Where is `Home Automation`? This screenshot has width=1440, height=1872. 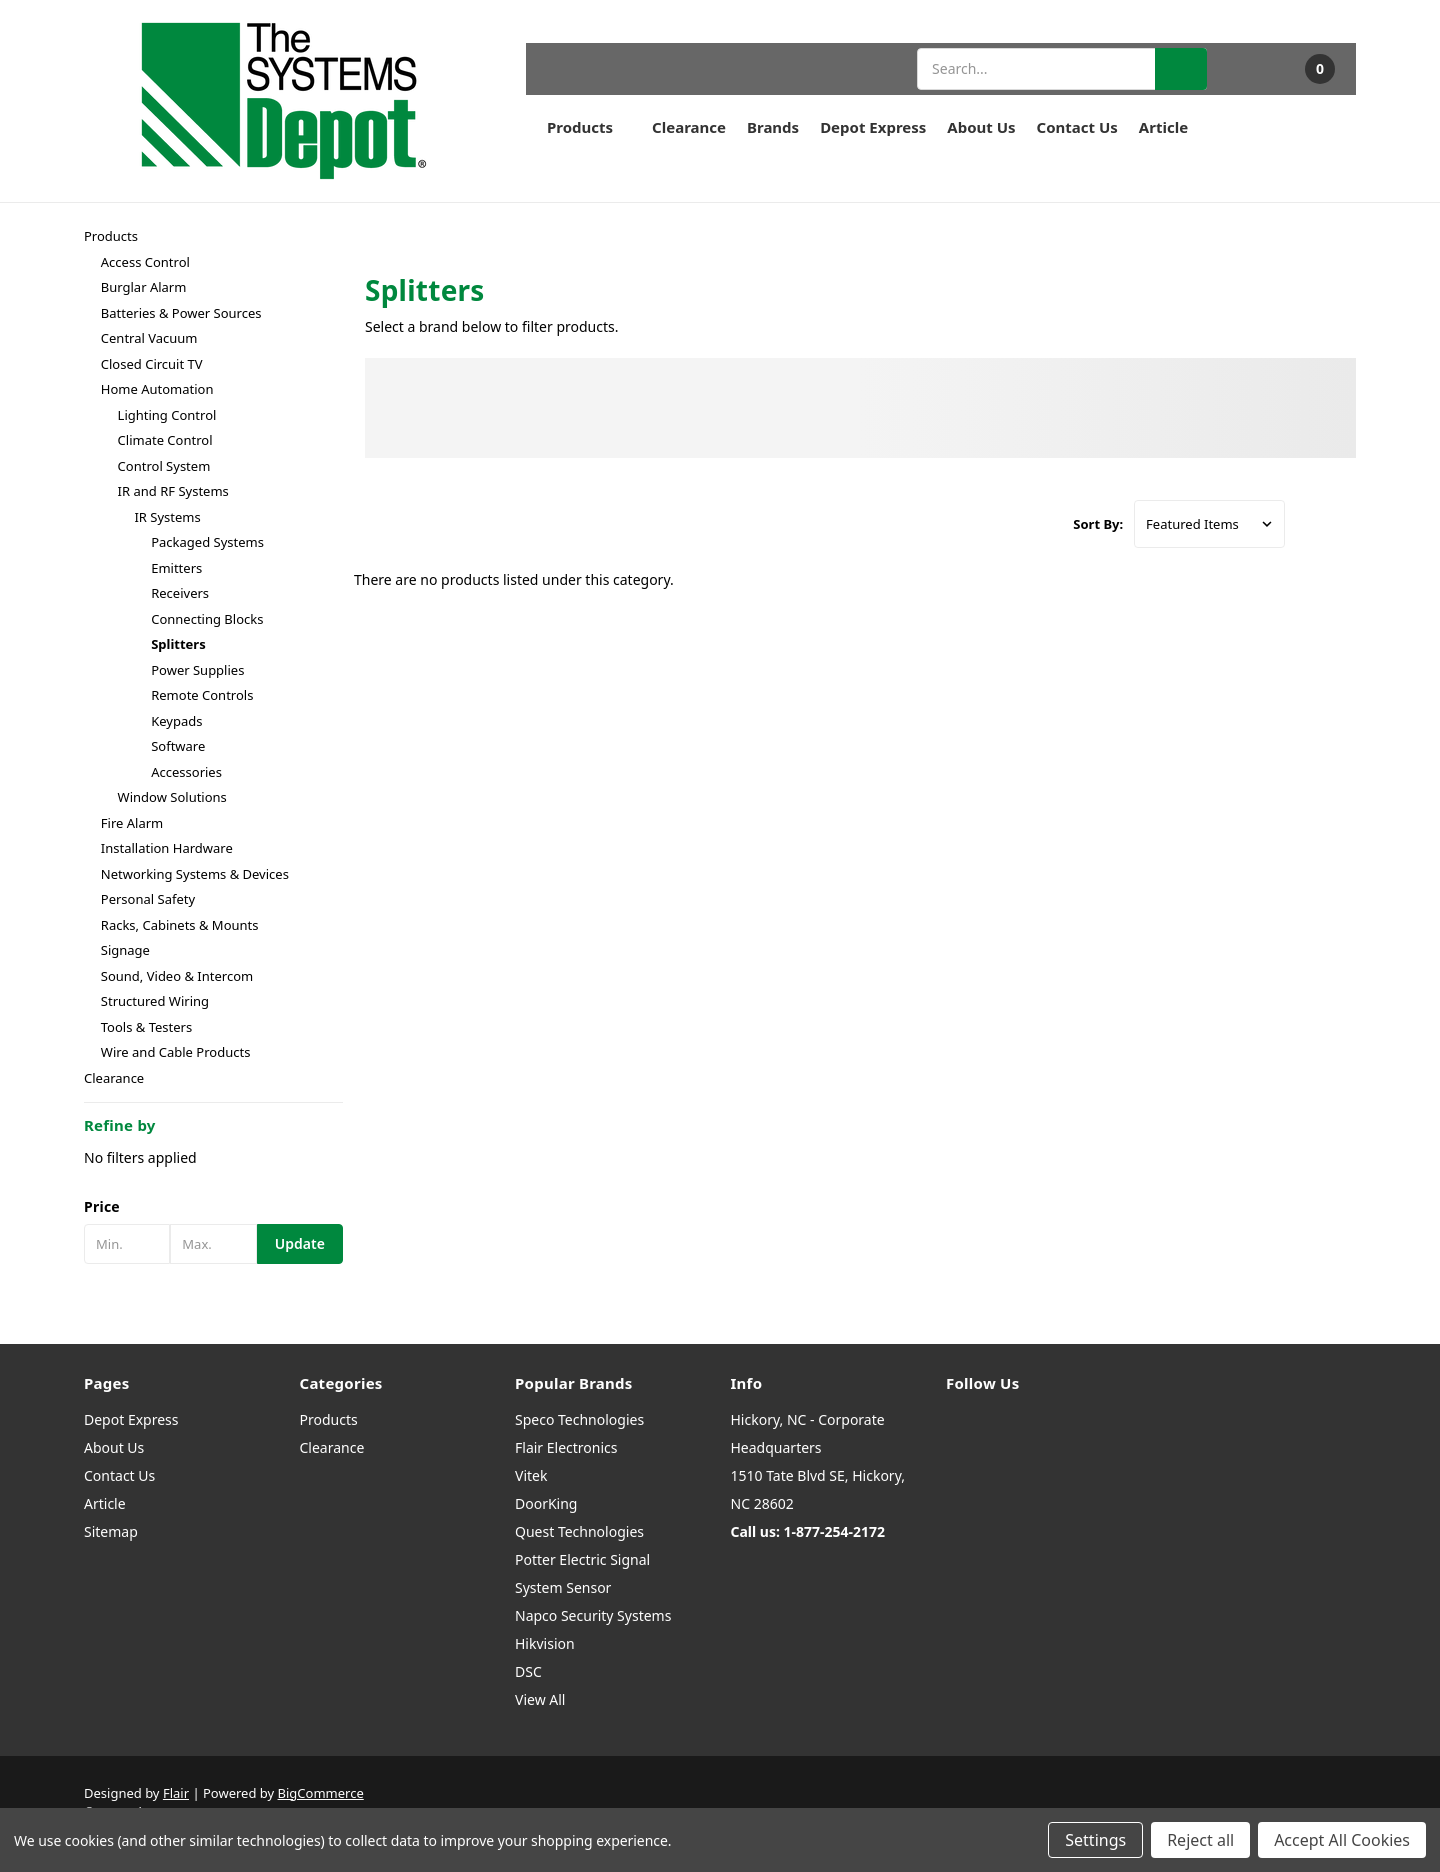 Home Automation is located at coordinates (157, 389).